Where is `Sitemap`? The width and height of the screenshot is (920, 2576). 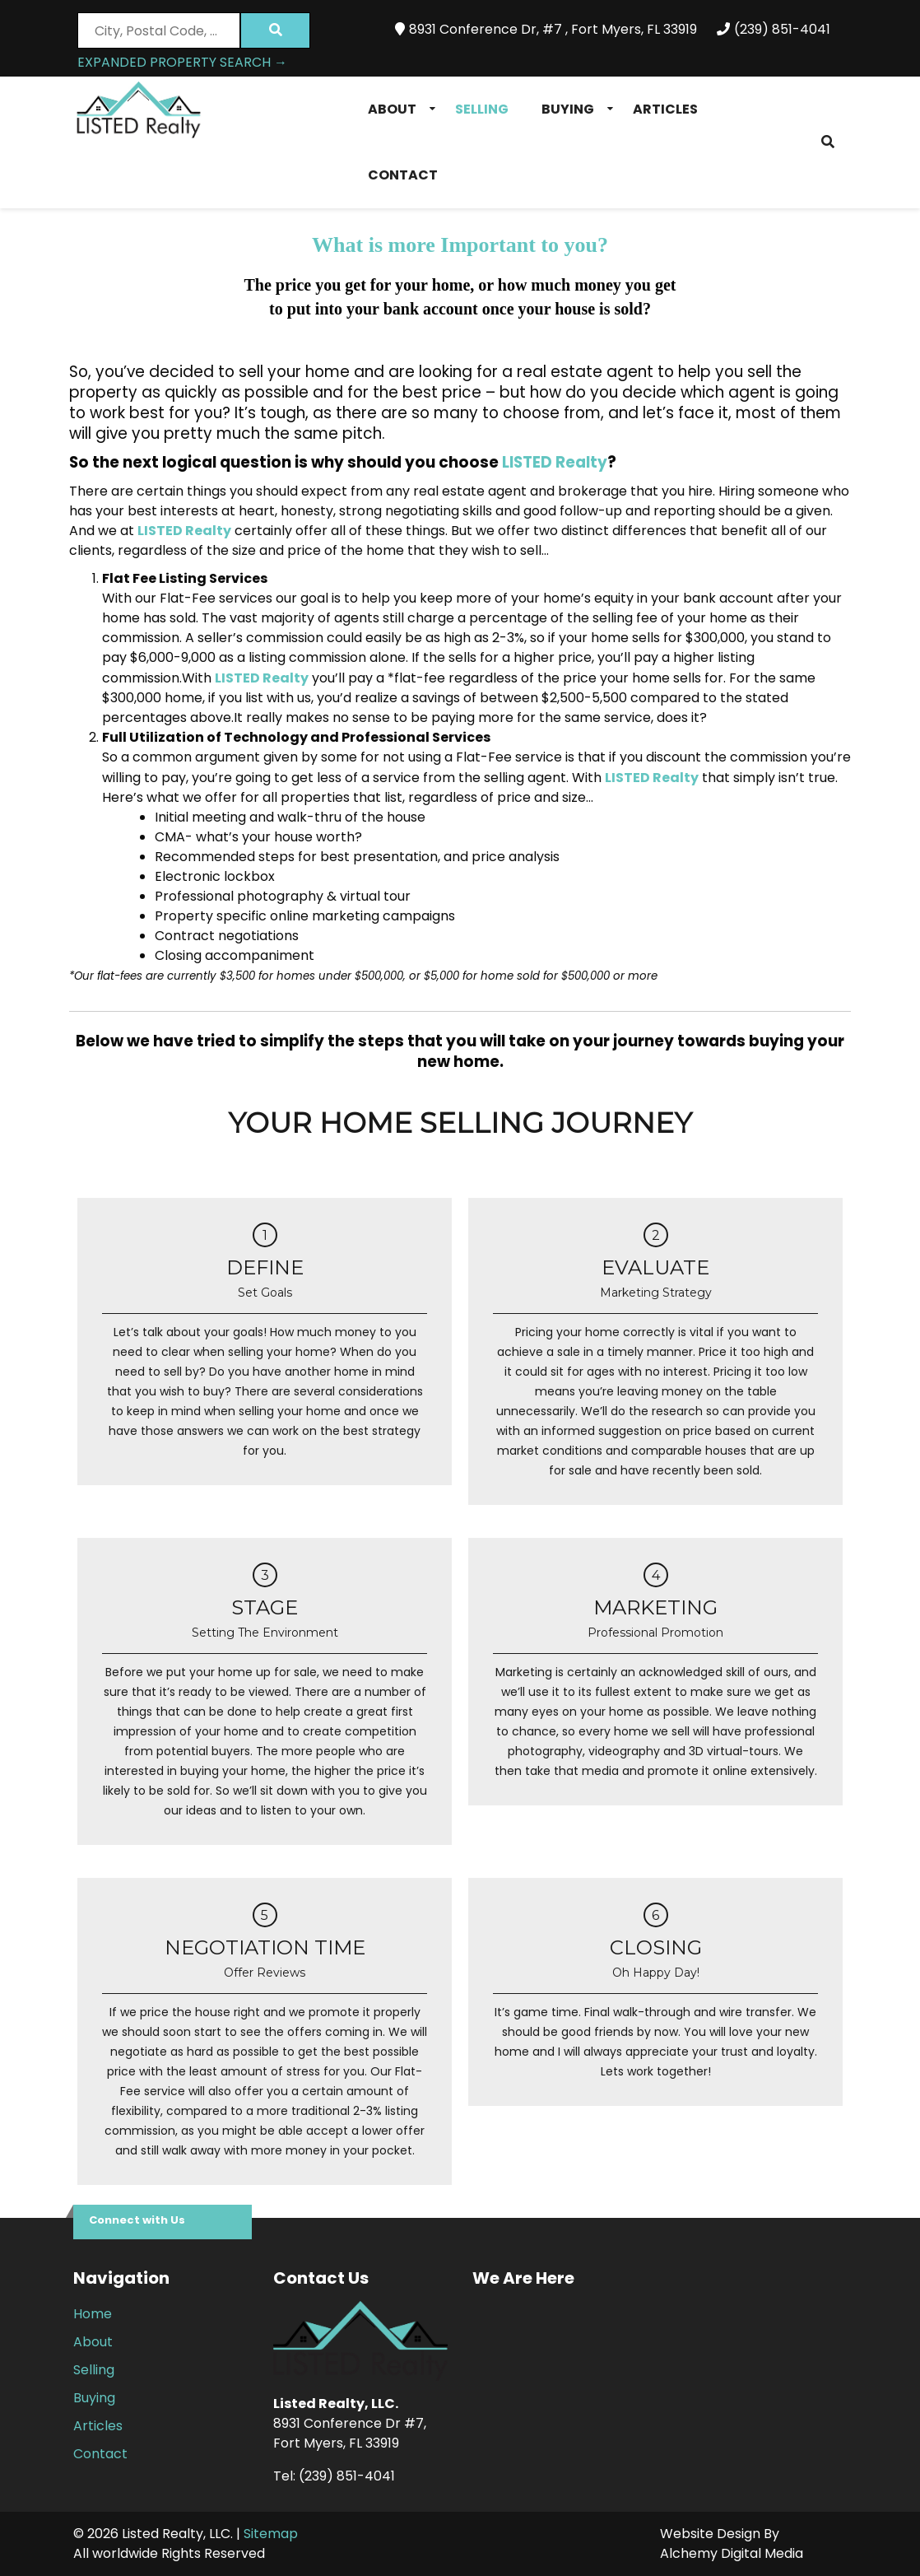 Sitemap is located at coordinates (271, 2533).